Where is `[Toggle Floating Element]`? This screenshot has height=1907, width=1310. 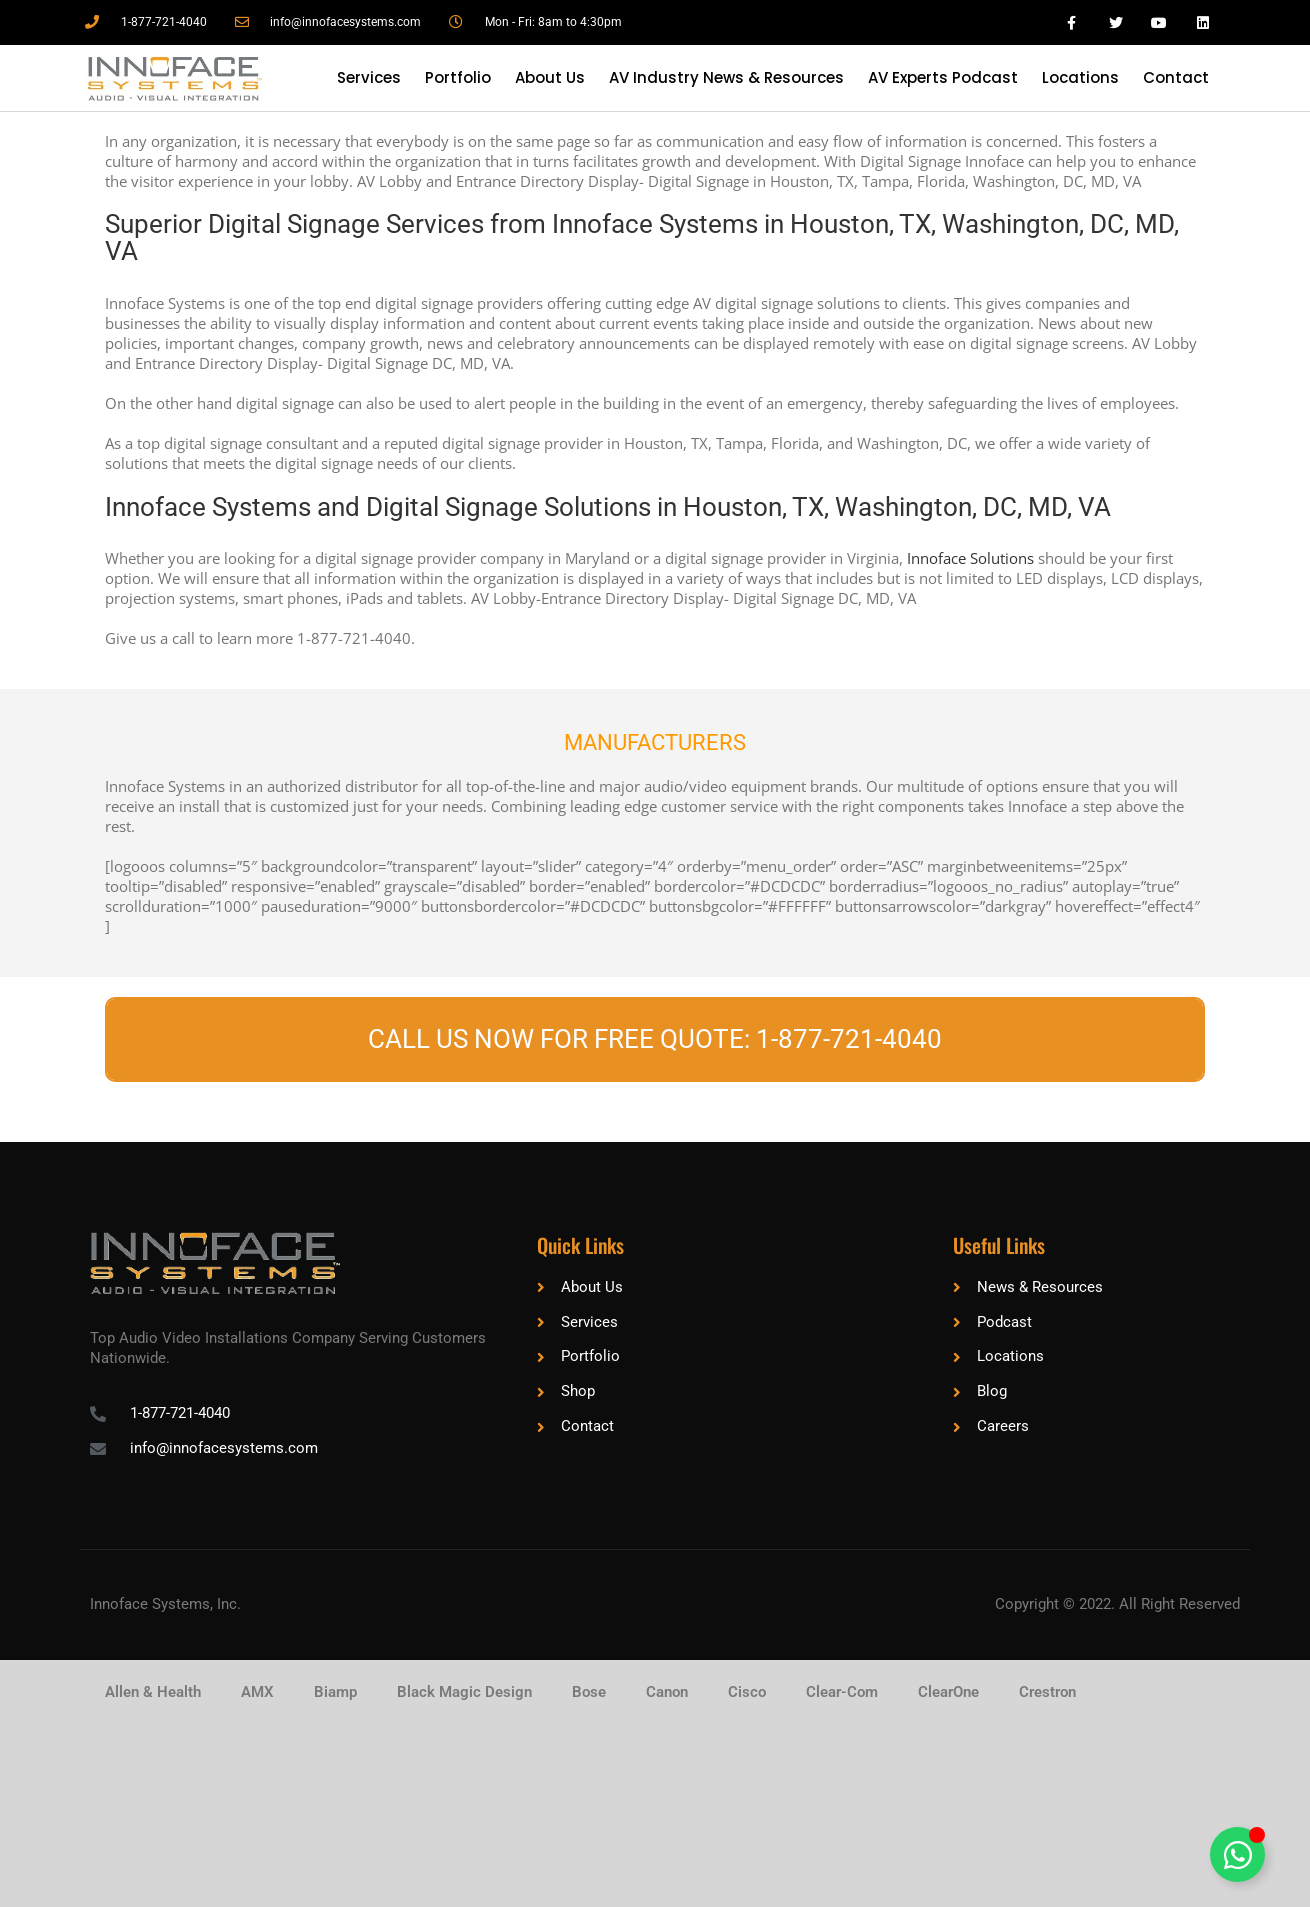
[Toggle Floating Element] is located at coordinates (1237, 1854).